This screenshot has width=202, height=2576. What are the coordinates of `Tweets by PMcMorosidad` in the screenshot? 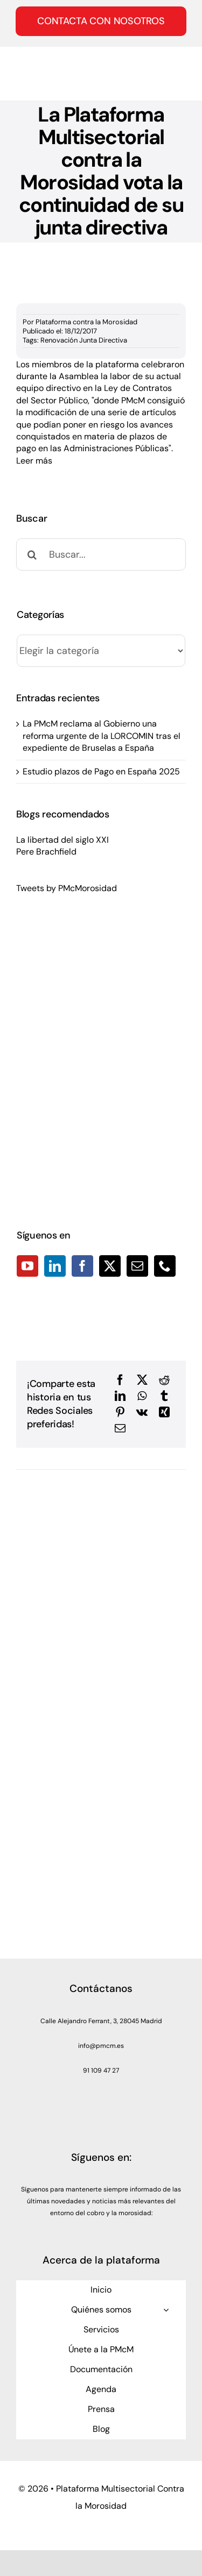 It's located at (66, 888).